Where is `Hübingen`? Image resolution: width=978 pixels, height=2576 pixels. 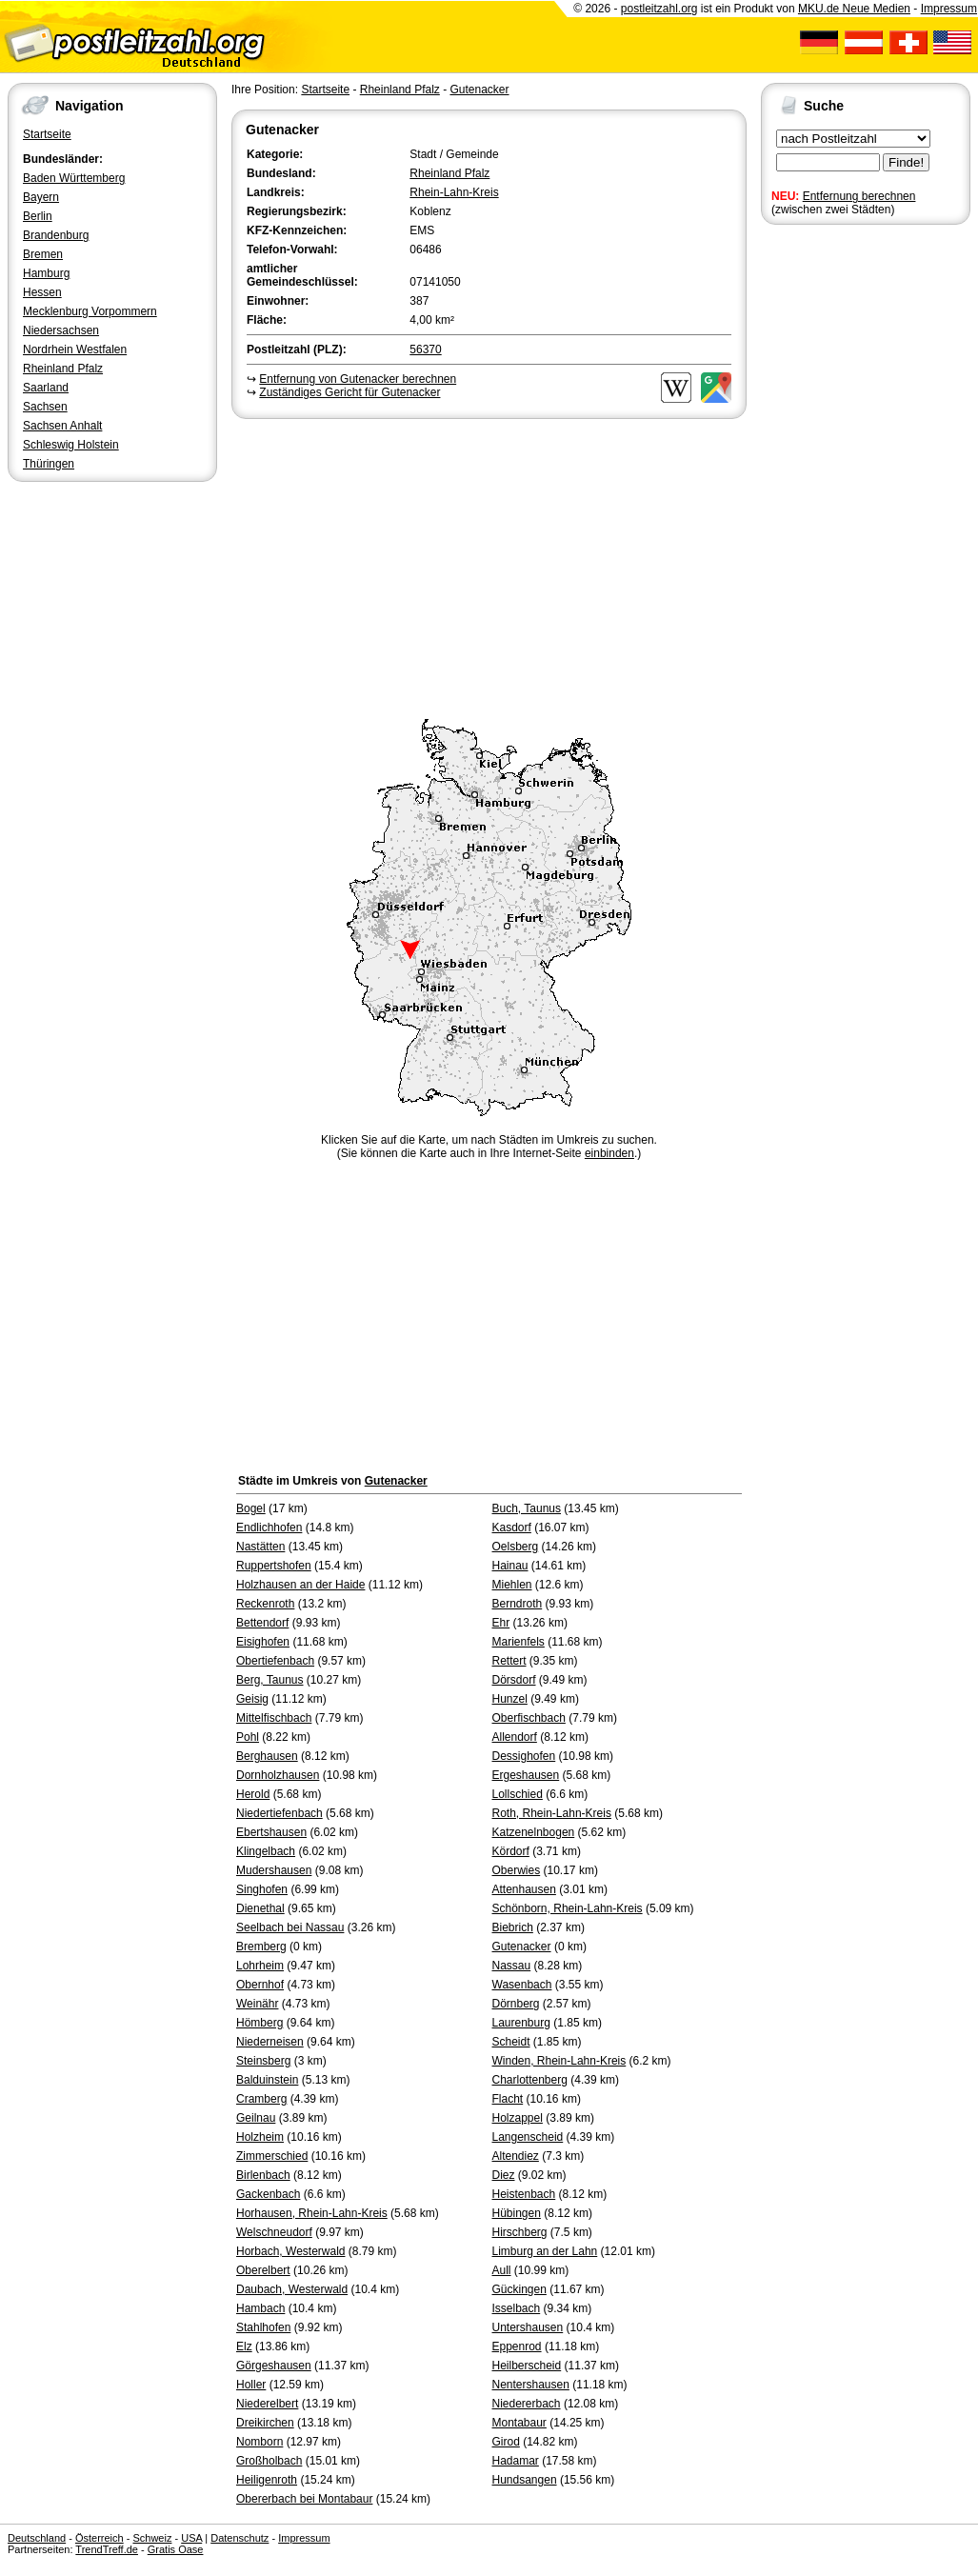
Hübingen is located at coordinates (516, 2213).